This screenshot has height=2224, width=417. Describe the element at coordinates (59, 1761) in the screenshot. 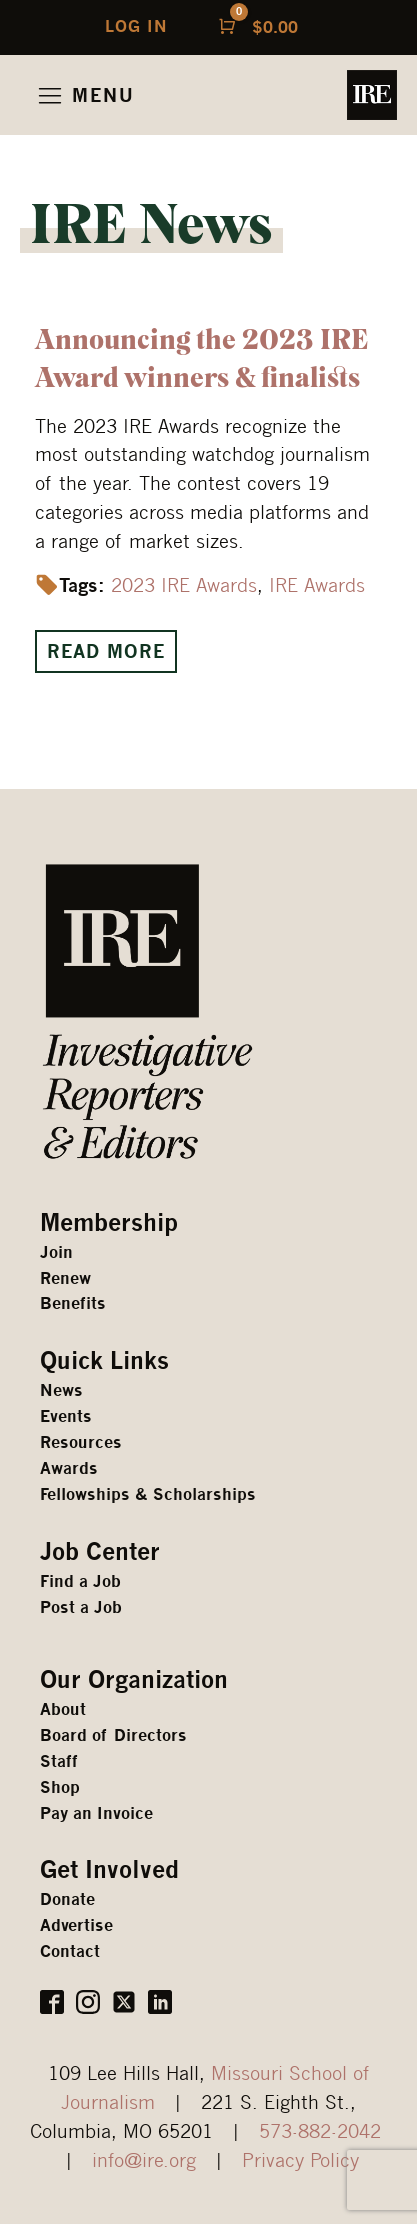

I see `Staff` at that location.